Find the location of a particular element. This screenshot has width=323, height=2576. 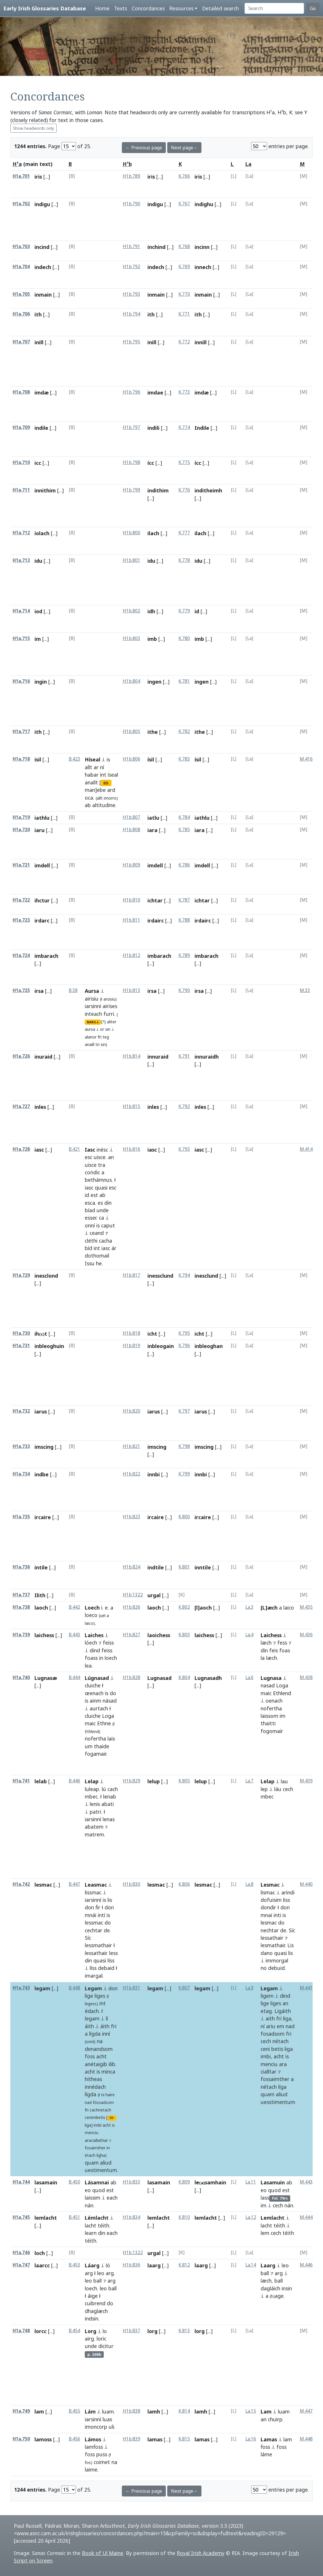

imbi is located at coordinates (266, 2056).